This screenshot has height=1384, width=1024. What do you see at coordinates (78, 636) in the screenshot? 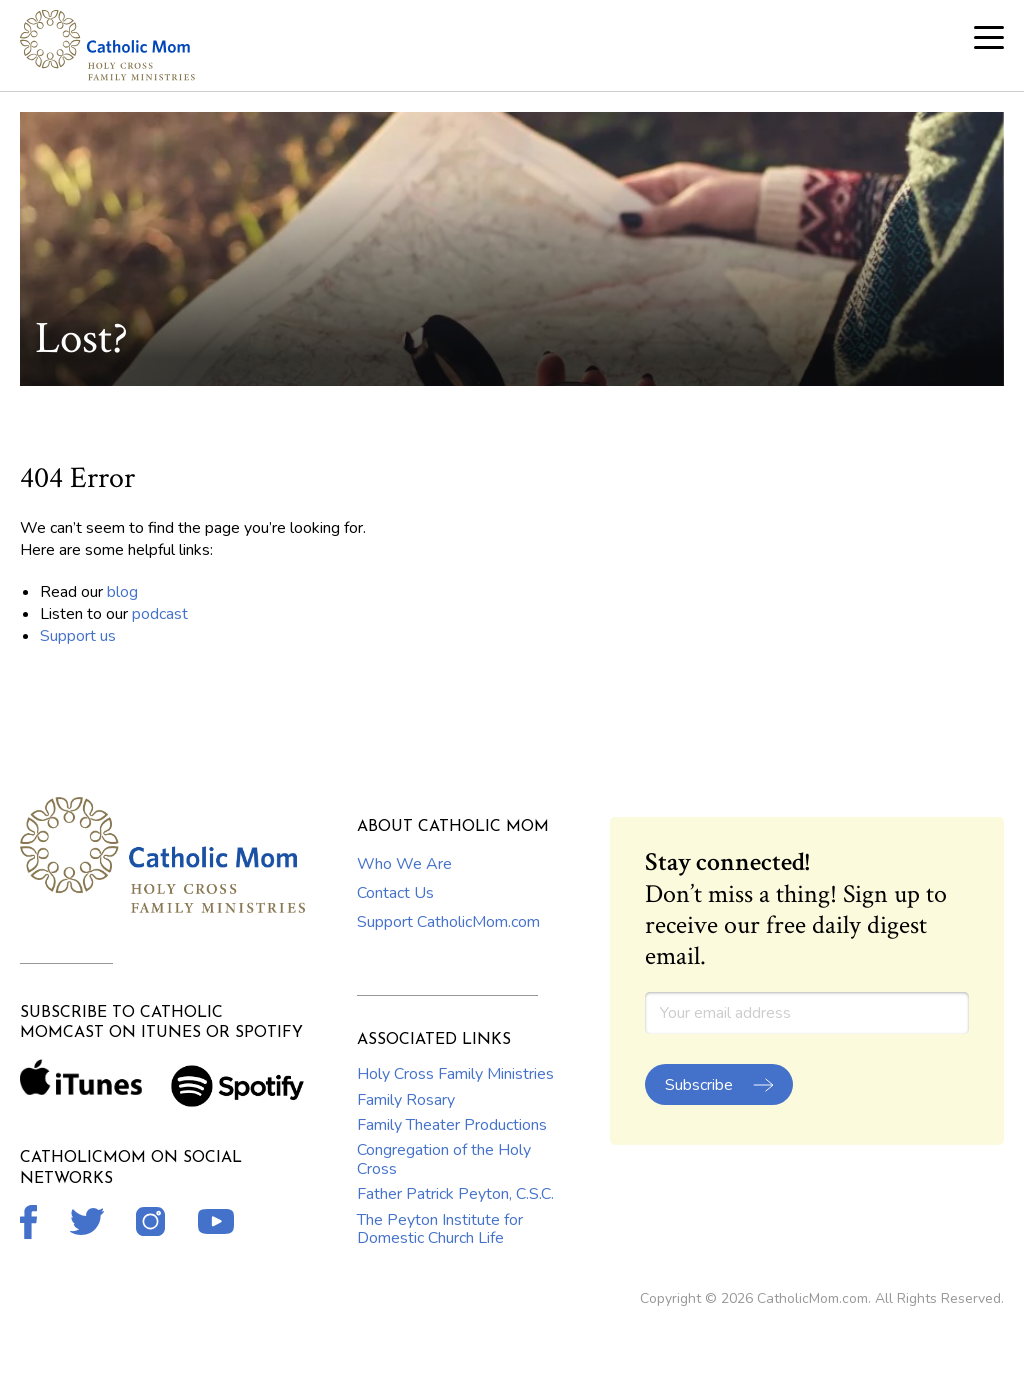
I see `Support us` at bounding box center [78, 636].